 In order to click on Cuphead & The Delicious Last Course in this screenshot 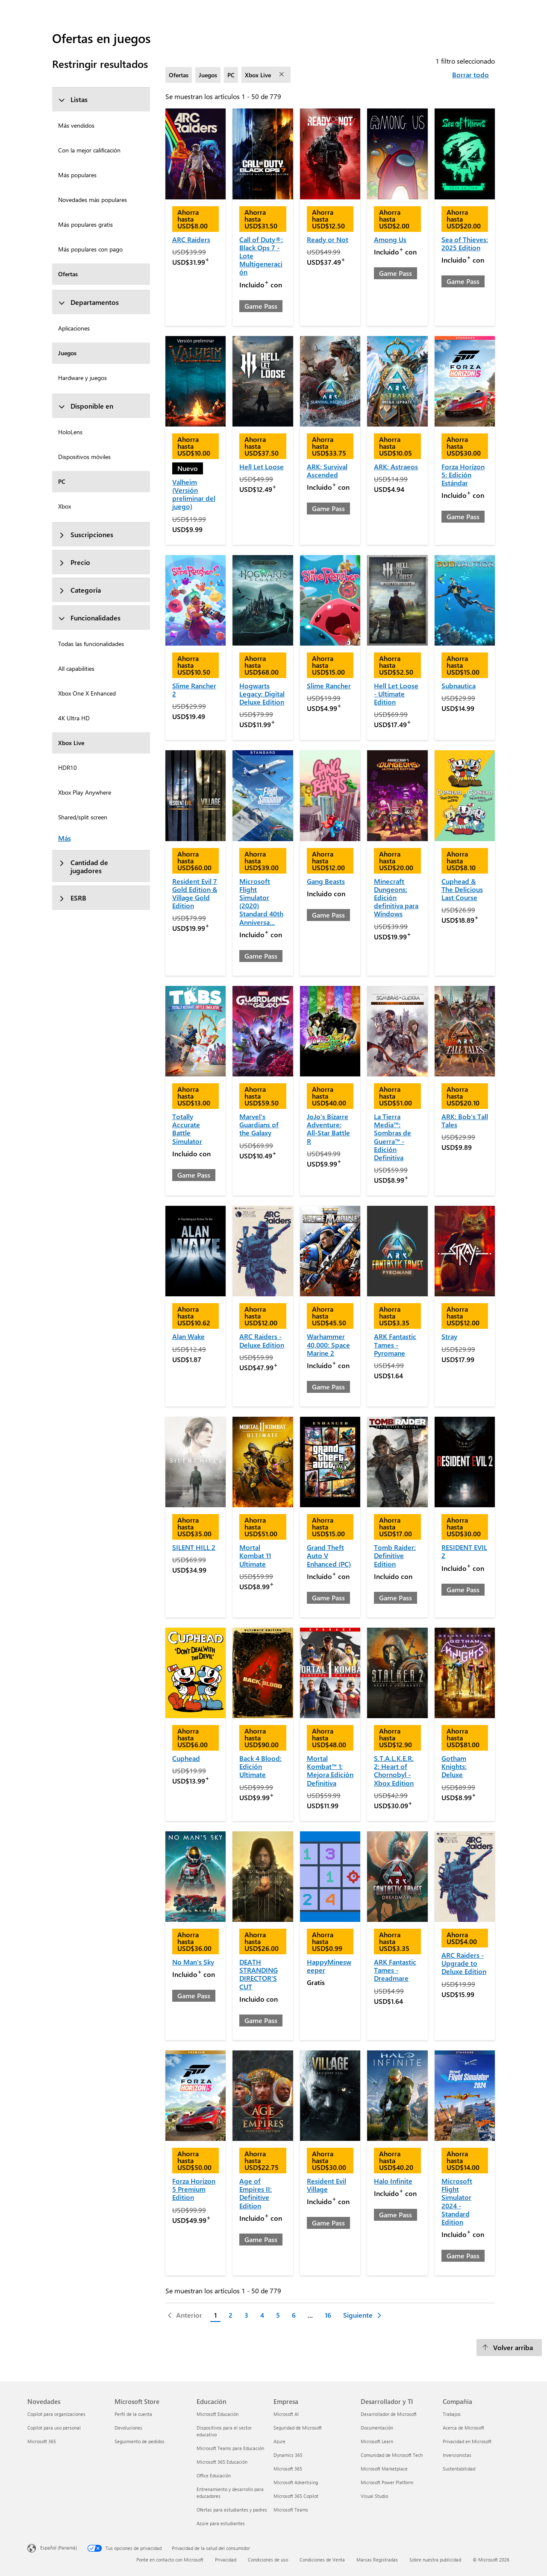, I will do `click(462, 889)`.